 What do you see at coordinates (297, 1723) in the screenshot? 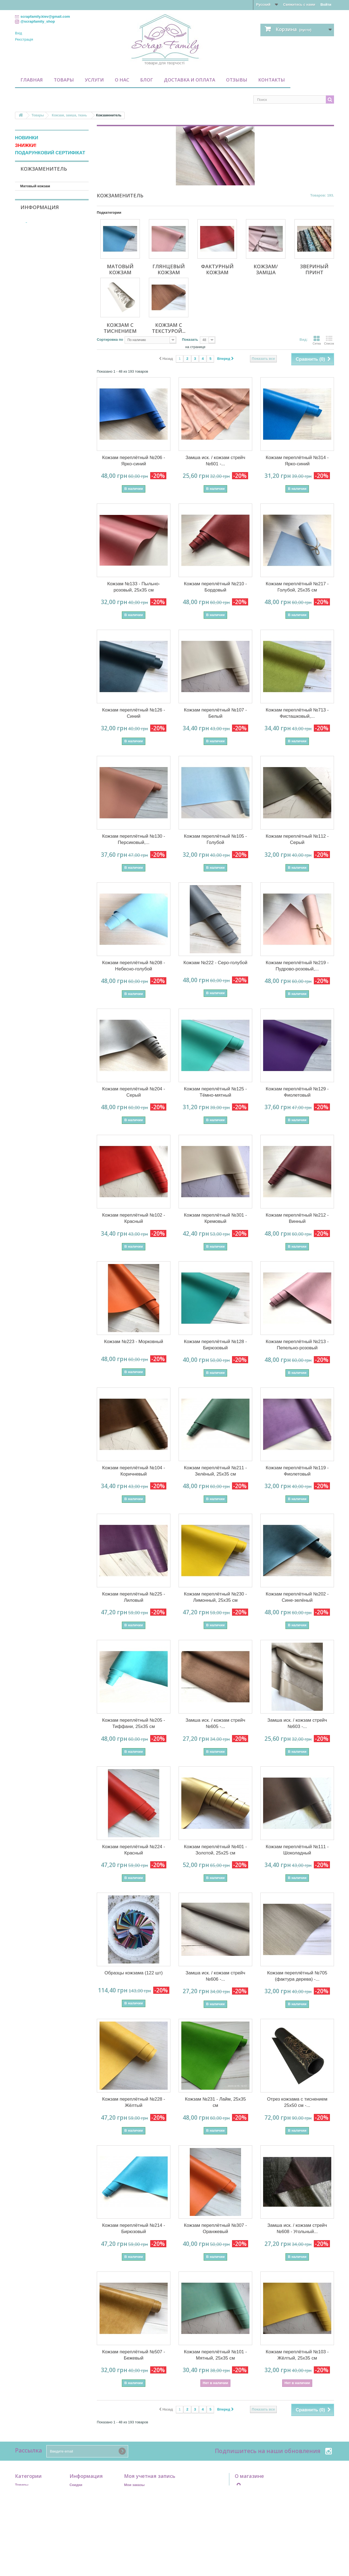
I see `Замша иск. / кожзам стрейч №603 -...` at bounding box center [297, 1723].